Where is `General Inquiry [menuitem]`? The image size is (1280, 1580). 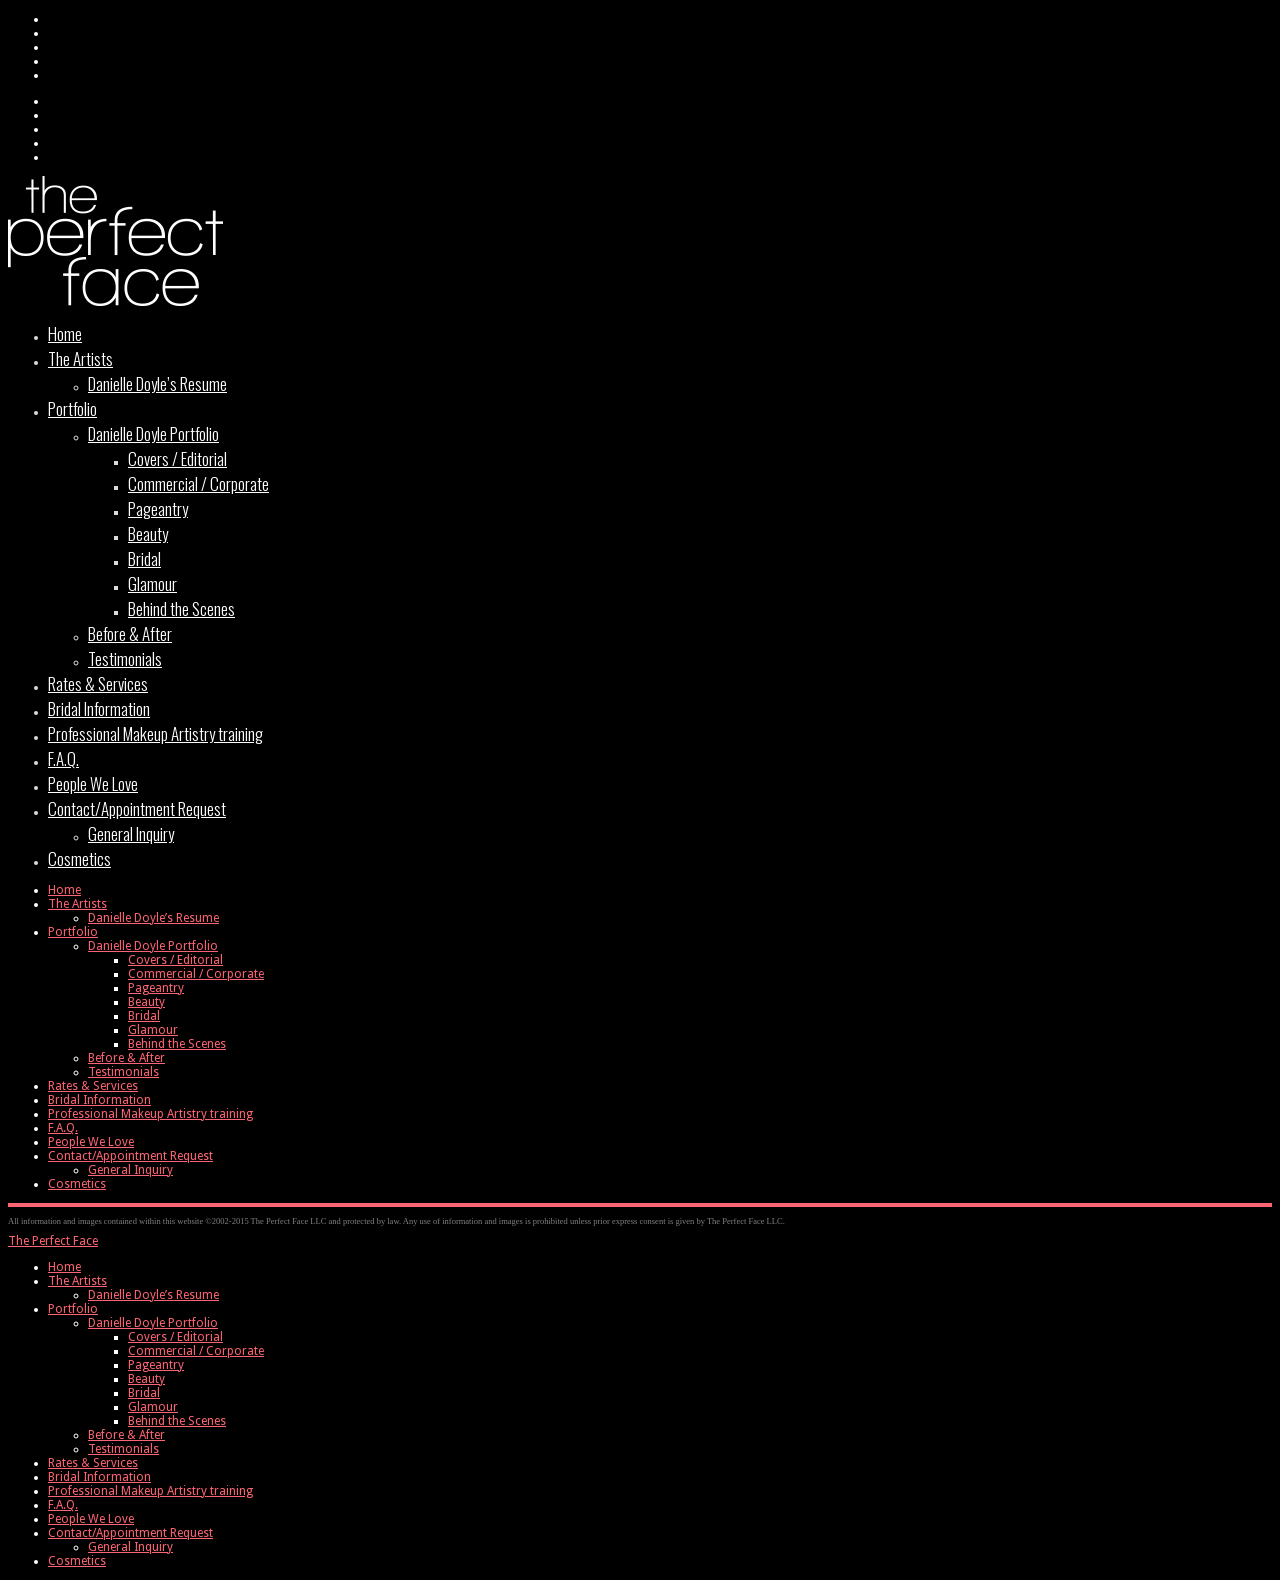
General Inquiry [menuitem] is located at coordinates (130, 1547).